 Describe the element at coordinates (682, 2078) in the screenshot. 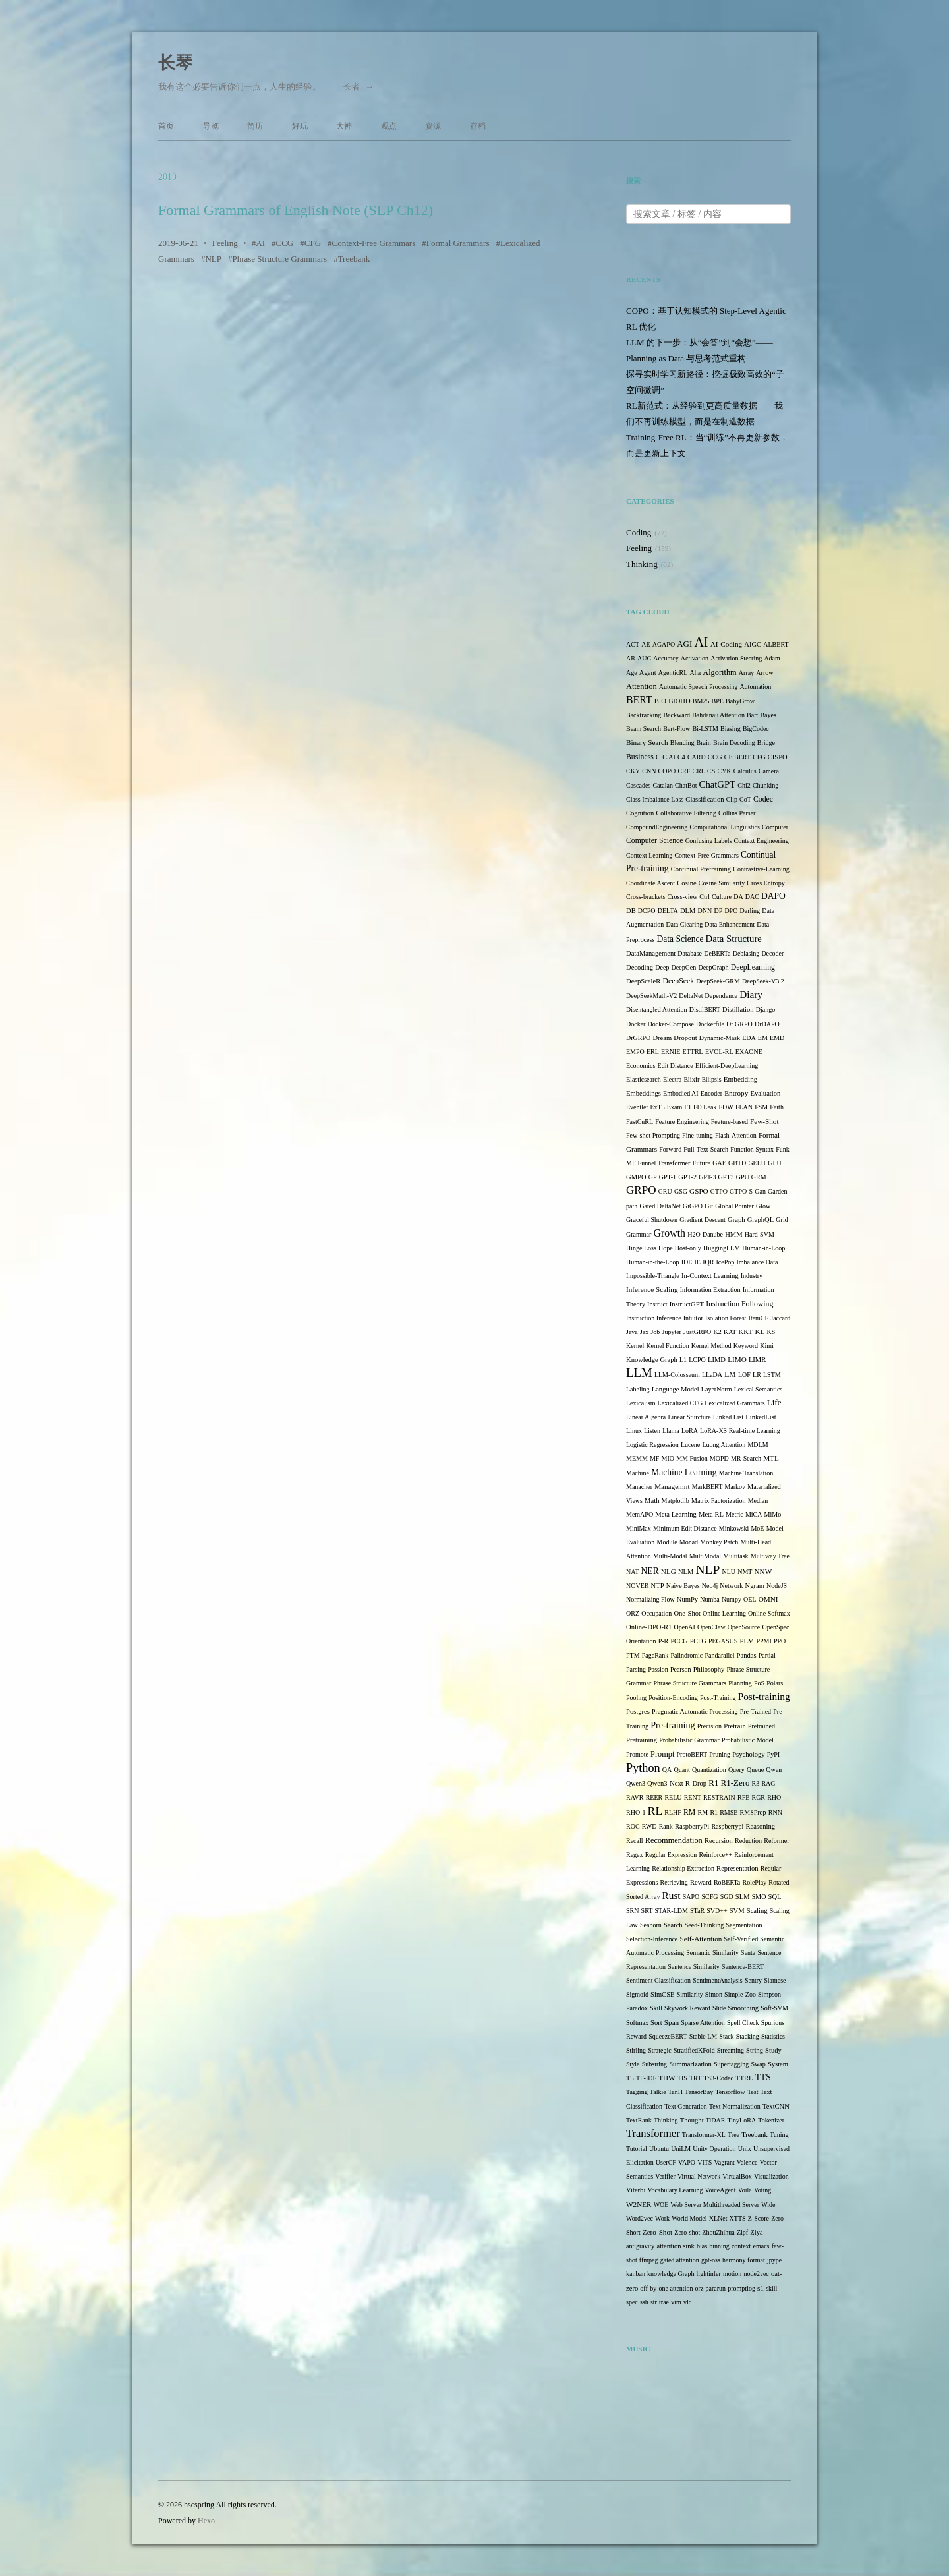

I see `TIS` at that location.